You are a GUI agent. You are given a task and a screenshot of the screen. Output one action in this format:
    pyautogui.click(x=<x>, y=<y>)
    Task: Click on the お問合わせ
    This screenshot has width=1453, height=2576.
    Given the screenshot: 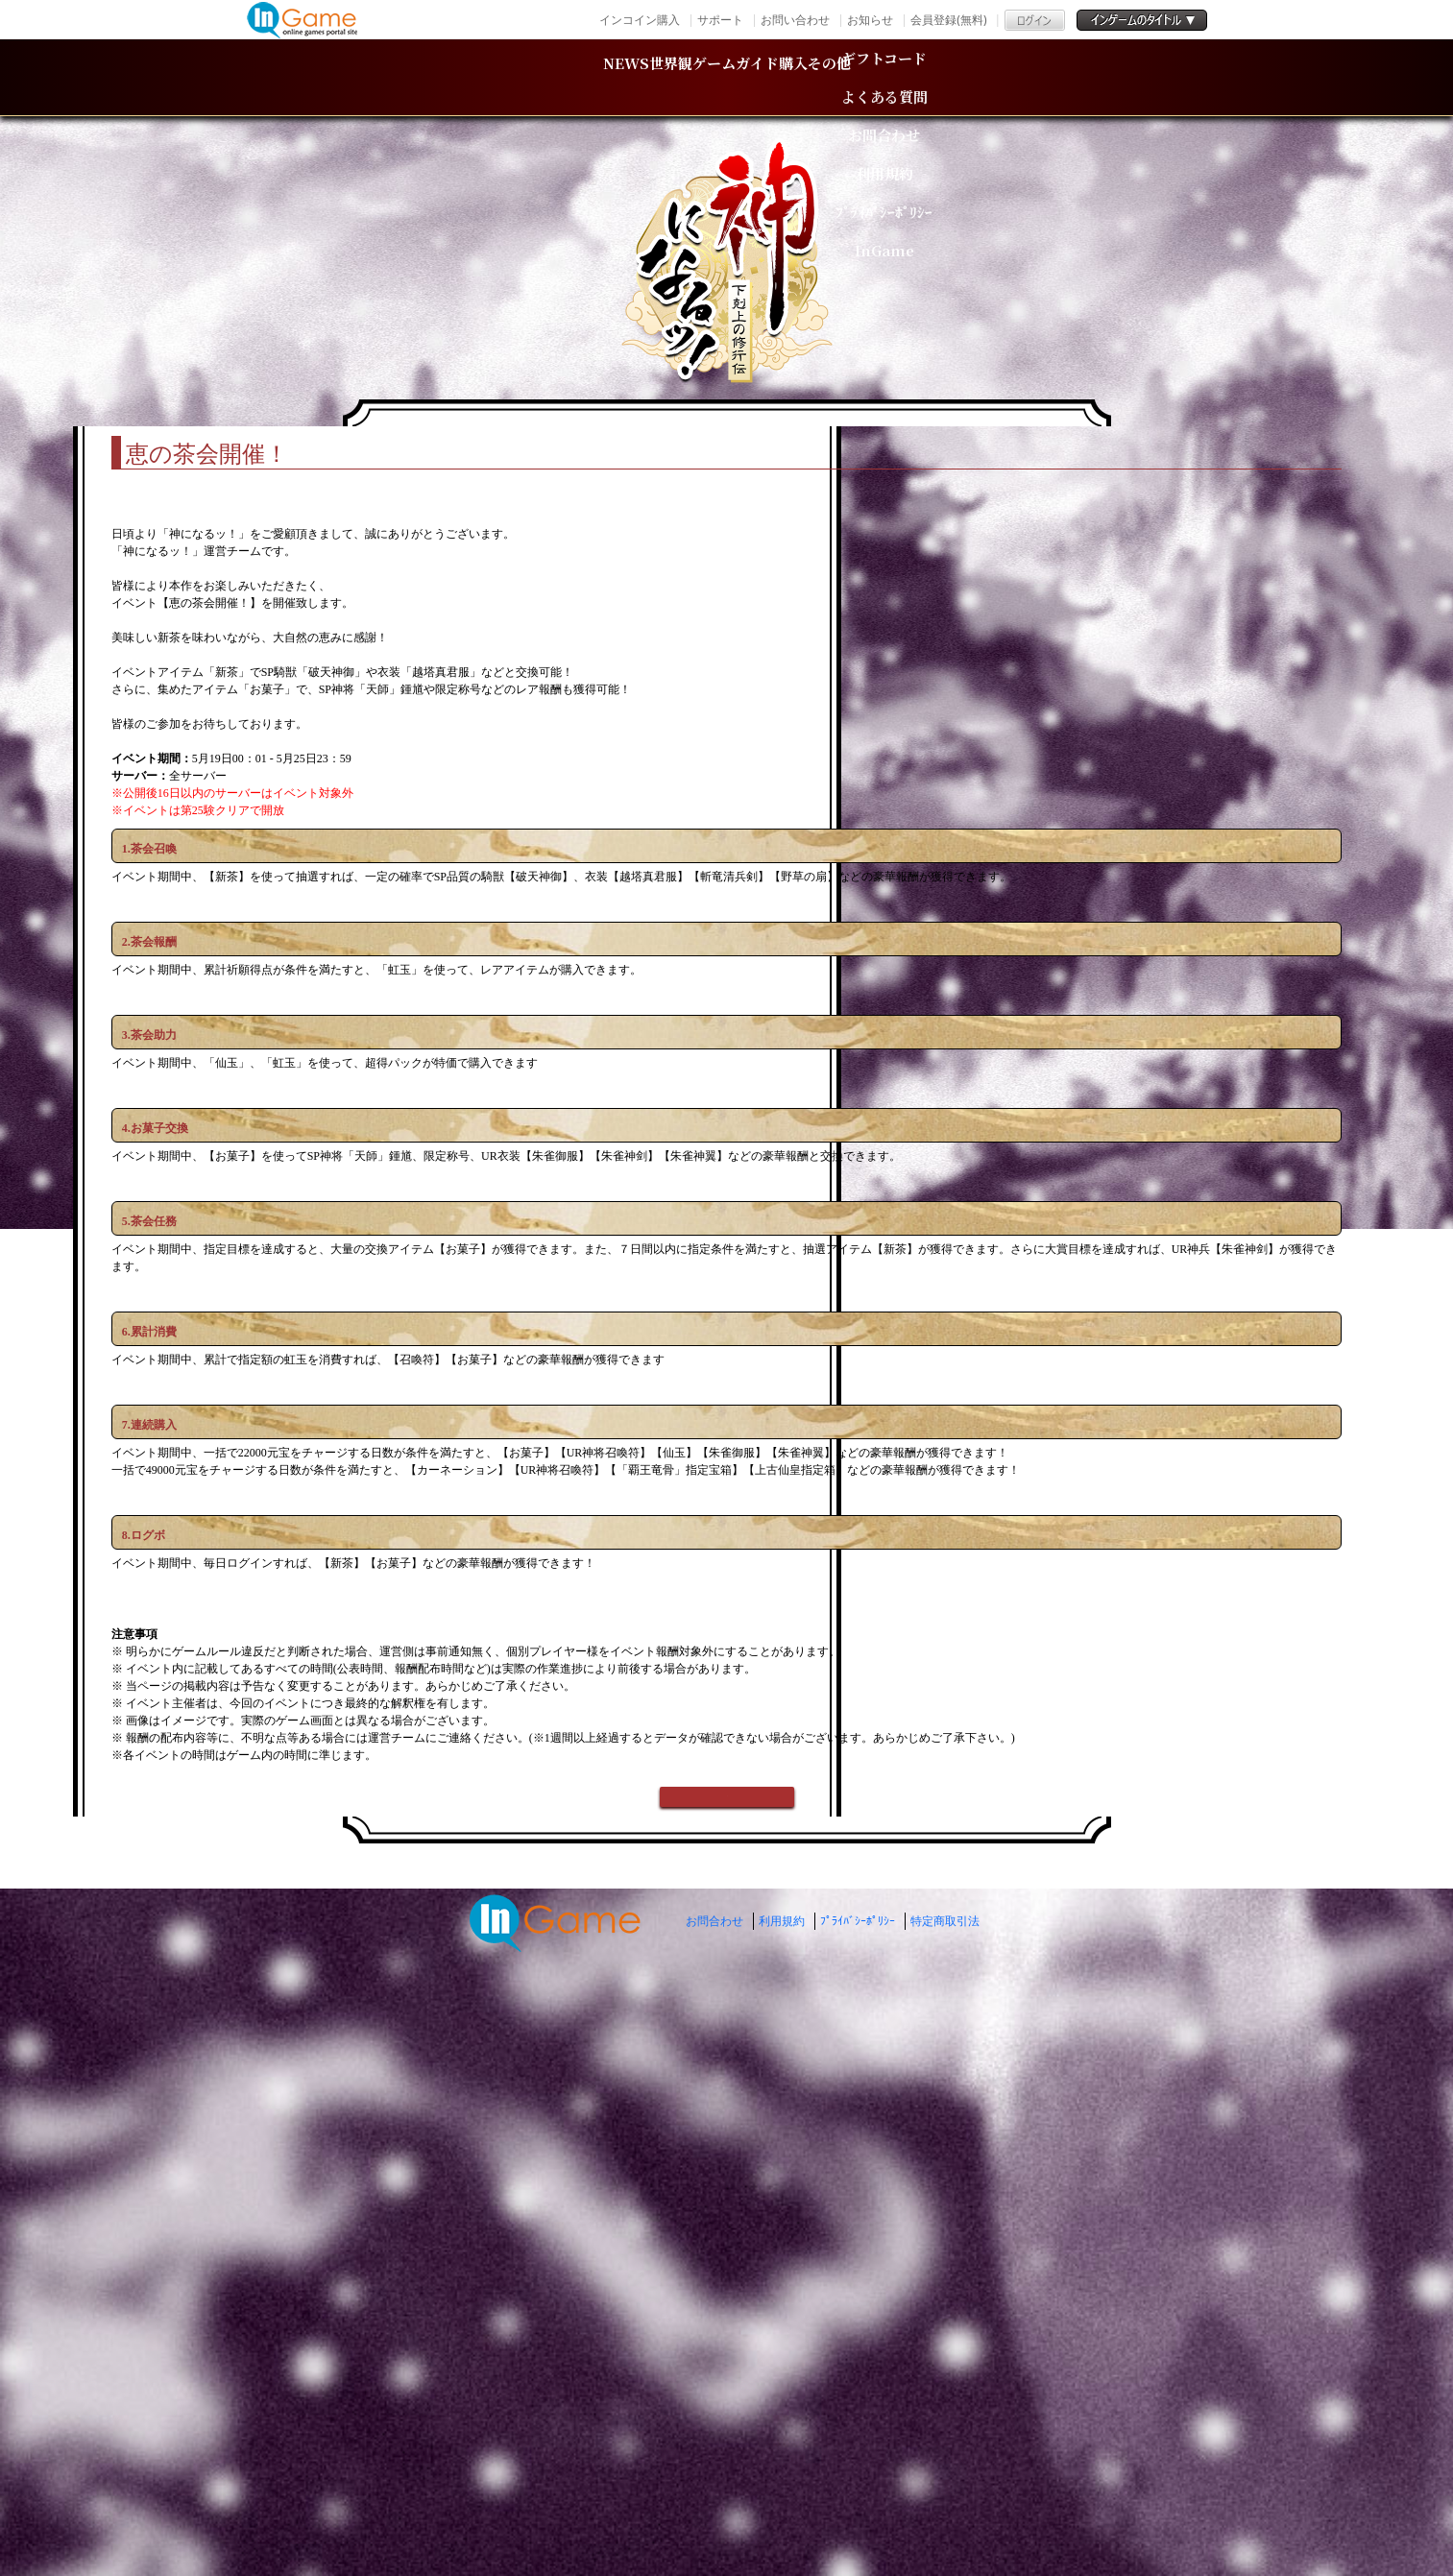 What is the action you would take?
    pyautogui.click(x=714, y=2494)
    